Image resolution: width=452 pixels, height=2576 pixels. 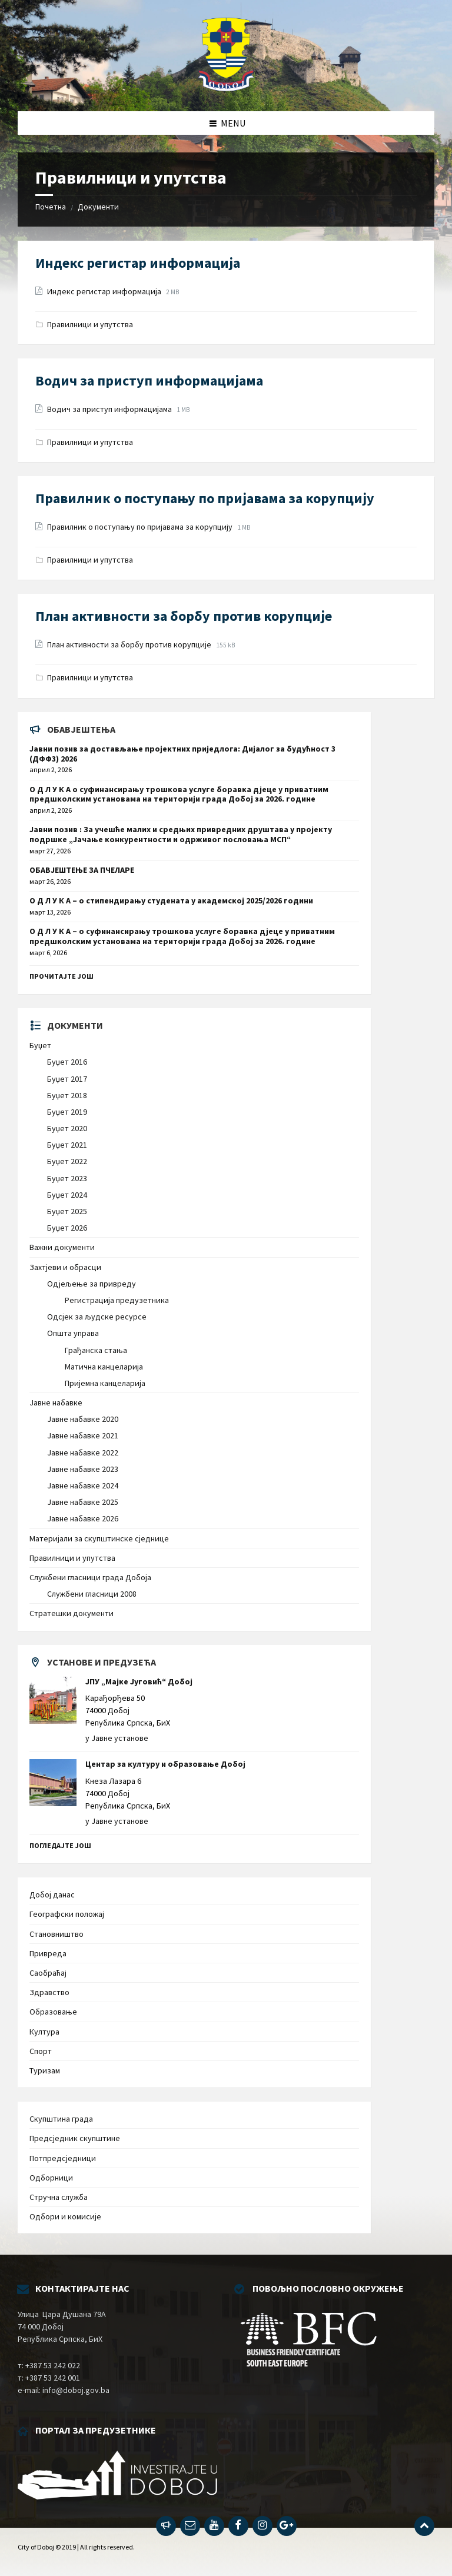 What do you see at coordinates (71, 1613) in the screenshot?
I see `Стратешки документи` at bounding box center [71, 1613].